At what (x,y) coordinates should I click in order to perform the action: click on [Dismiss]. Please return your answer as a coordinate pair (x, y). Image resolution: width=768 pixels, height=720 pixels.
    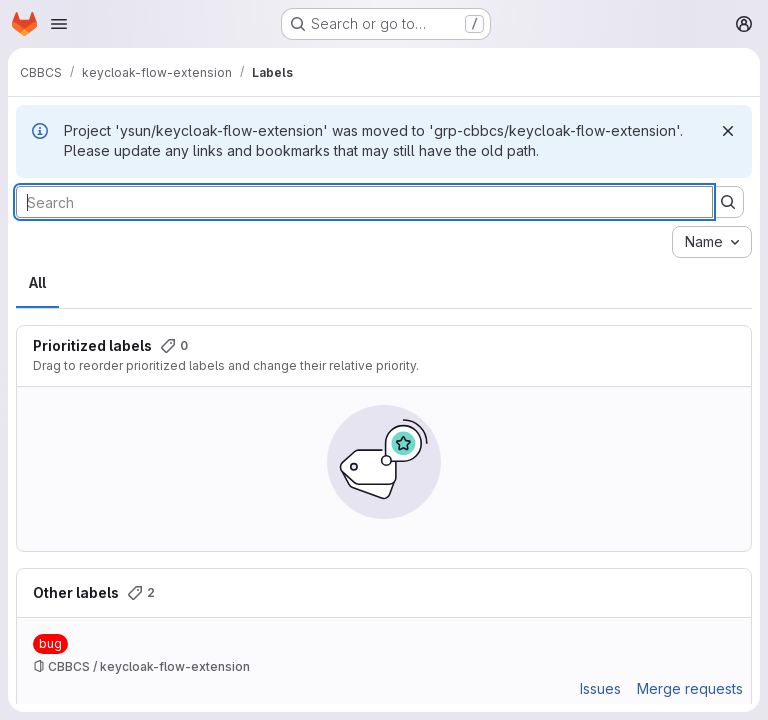
    Looking at the image, I should click on (728, 131).